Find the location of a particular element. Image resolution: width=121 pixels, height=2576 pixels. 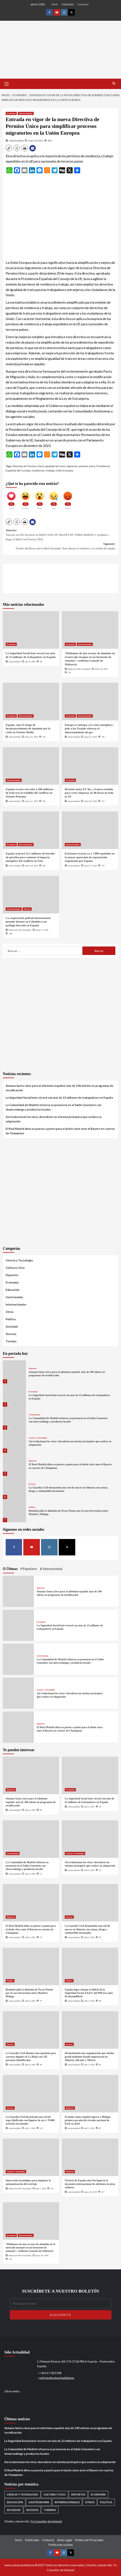

Directiva de Permiso Único is located at coordinates (28, 466).